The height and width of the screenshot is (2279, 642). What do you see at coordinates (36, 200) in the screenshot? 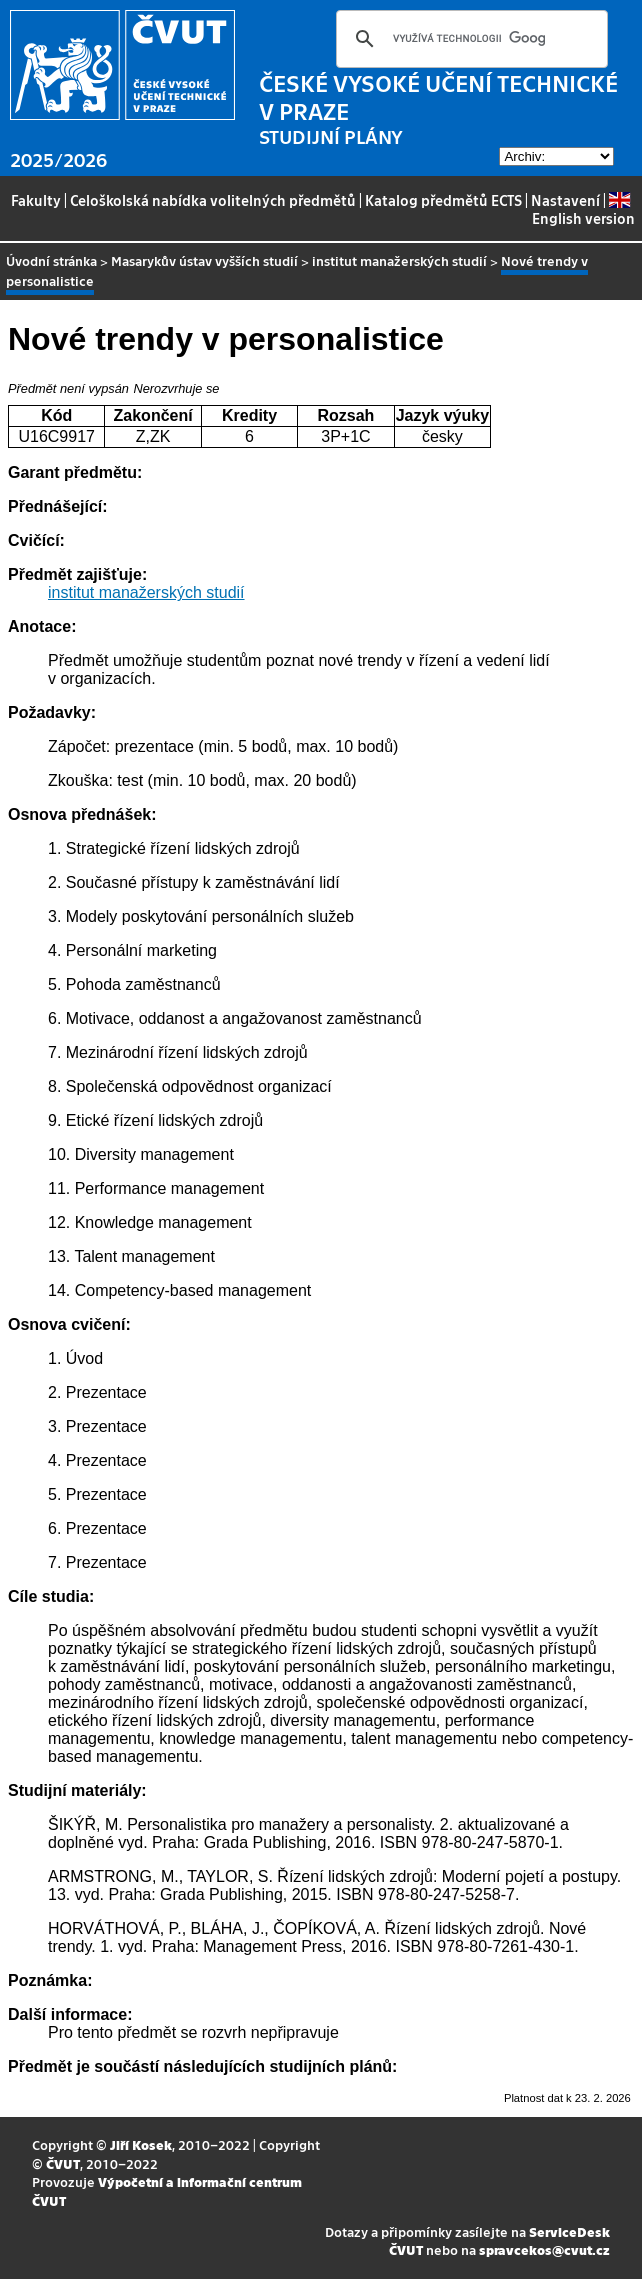
I see `Fakulty` at bounding box center [36, 200].